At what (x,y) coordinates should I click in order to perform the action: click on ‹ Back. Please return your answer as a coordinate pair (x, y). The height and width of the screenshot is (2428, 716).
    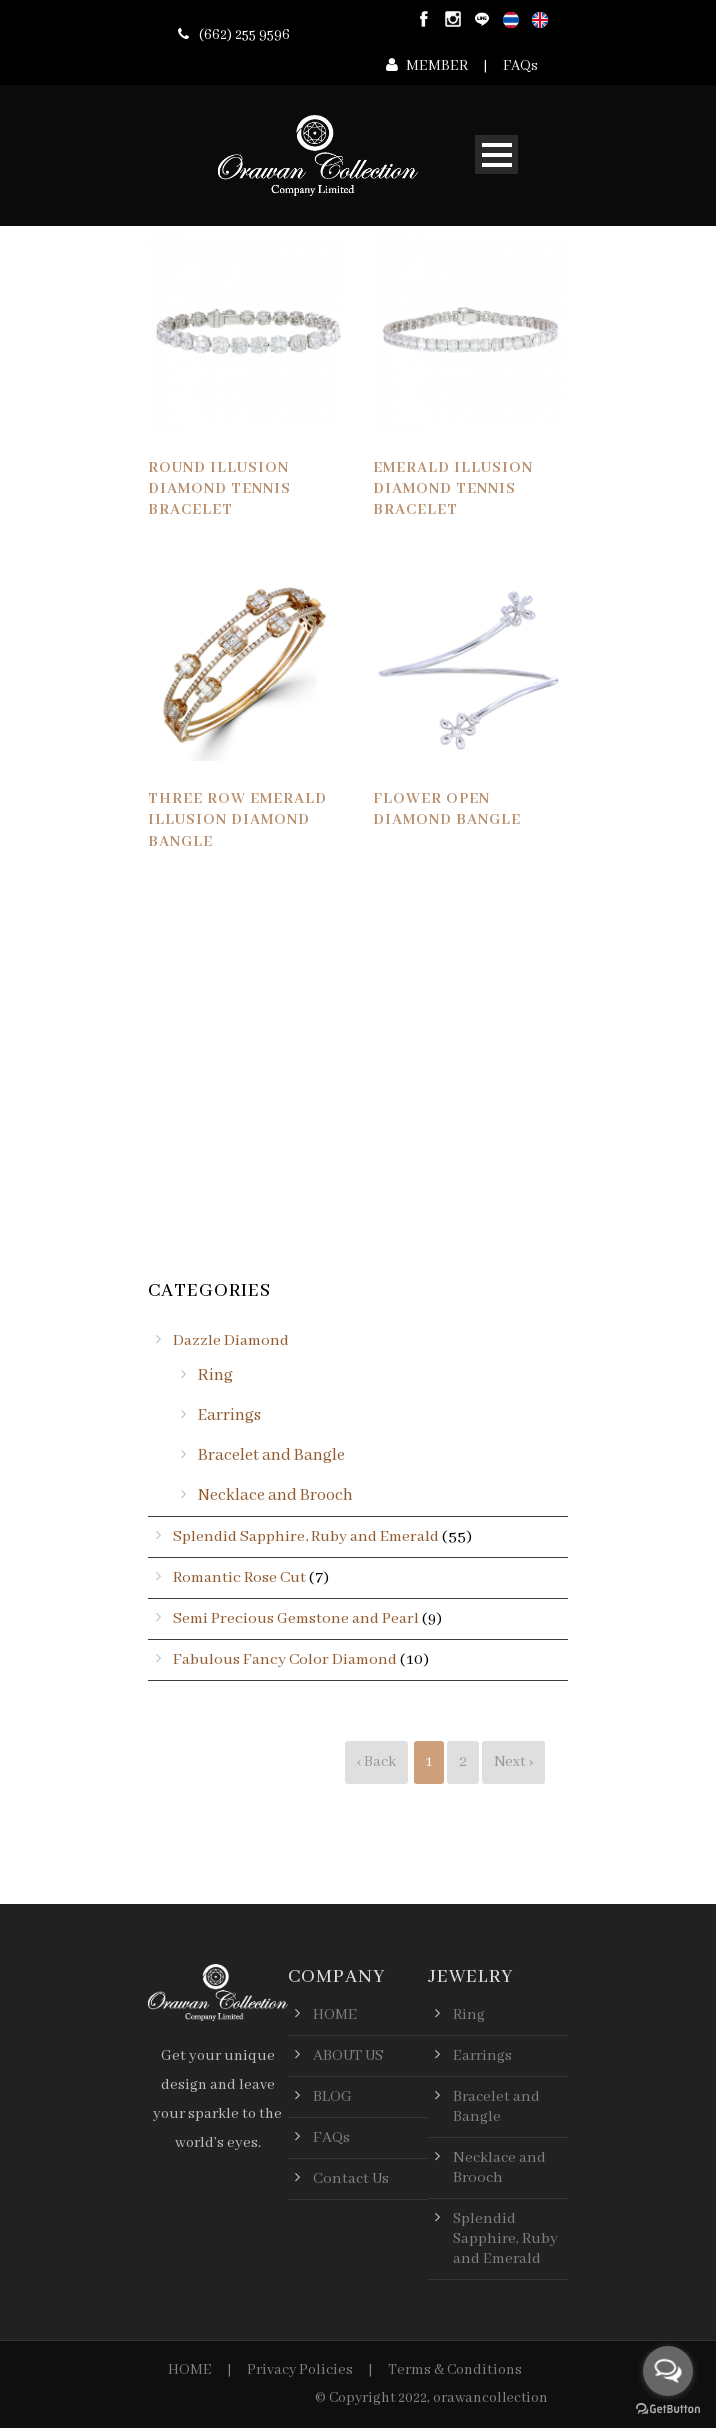
    Looking at the image, I should click on (376, 1761).